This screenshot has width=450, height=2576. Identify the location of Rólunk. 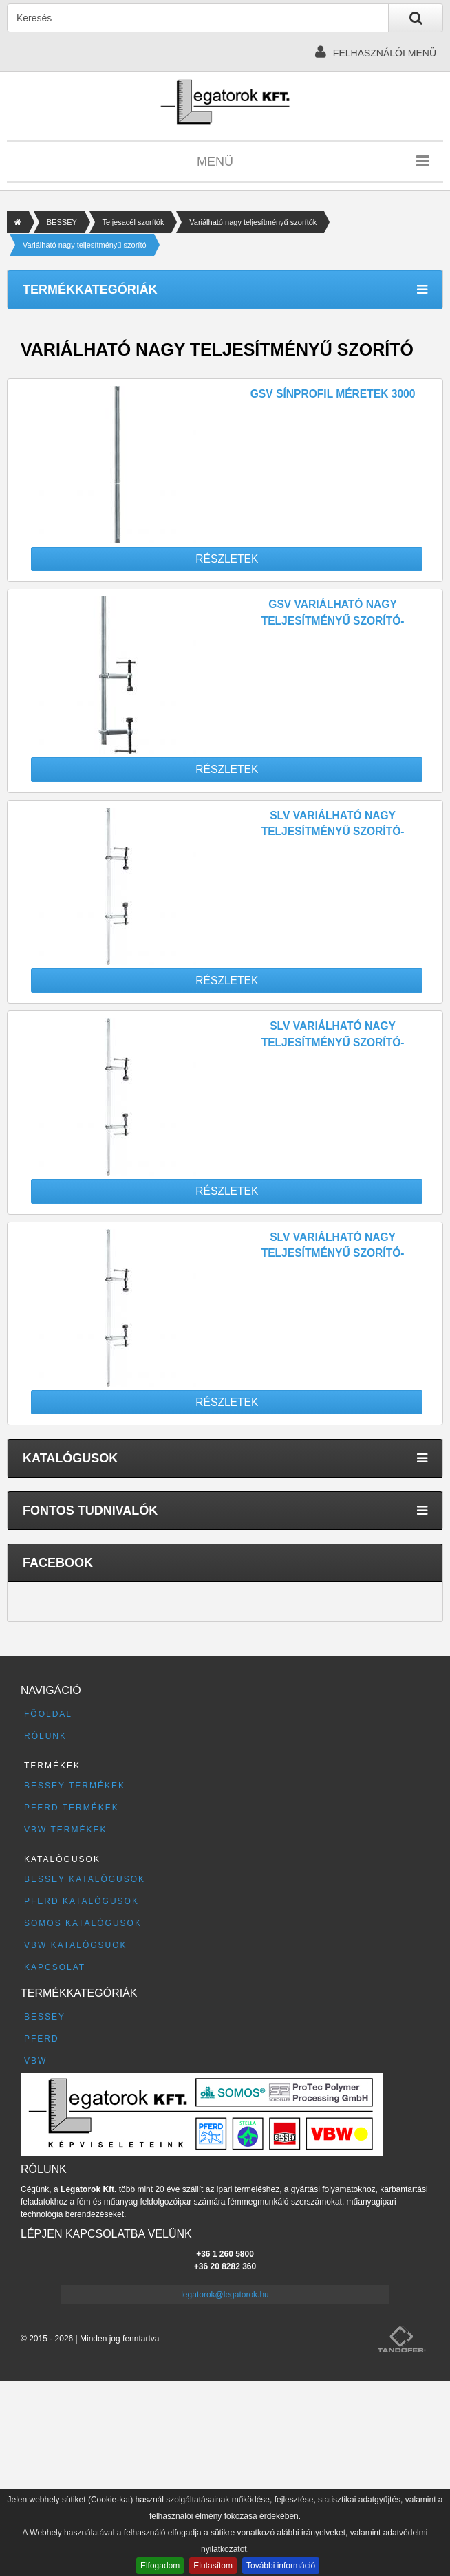
(45, 1736).